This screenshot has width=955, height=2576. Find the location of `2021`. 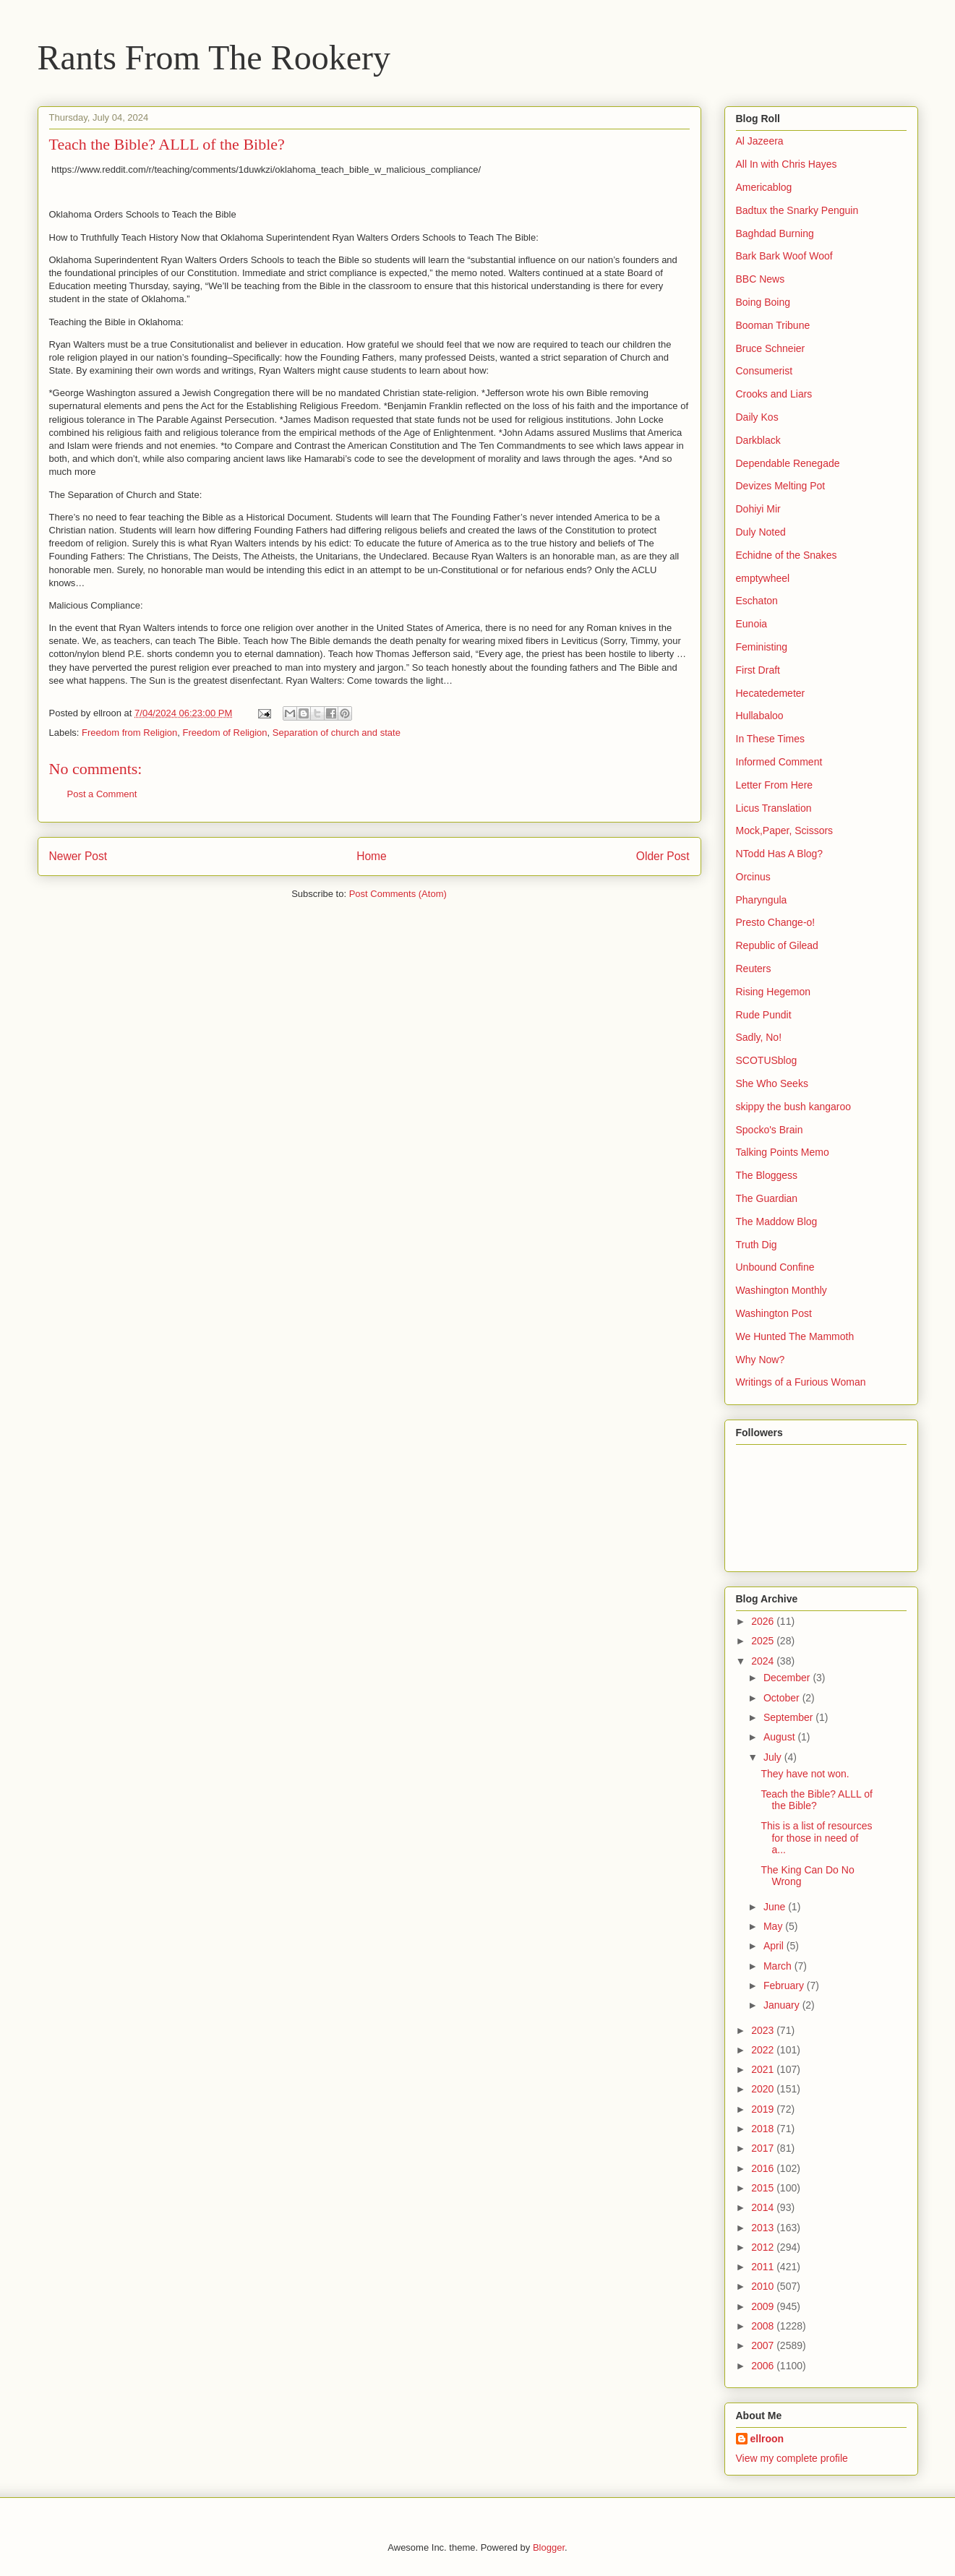

2021 is located at coordinates (763, 2069).